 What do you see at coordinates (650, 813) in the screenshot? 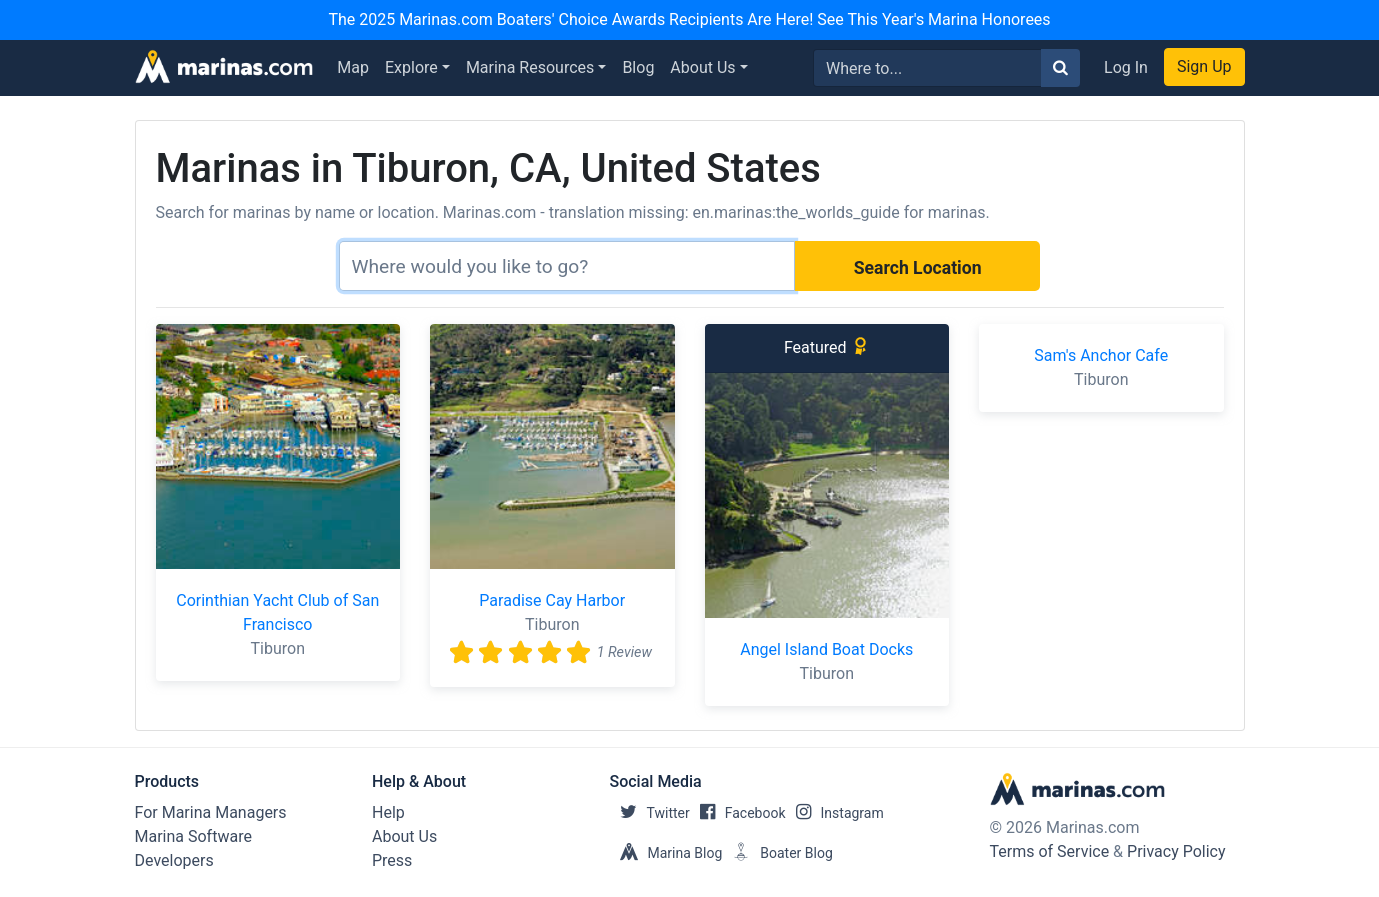
I see `Twitter` at bounding box center [650, 813].